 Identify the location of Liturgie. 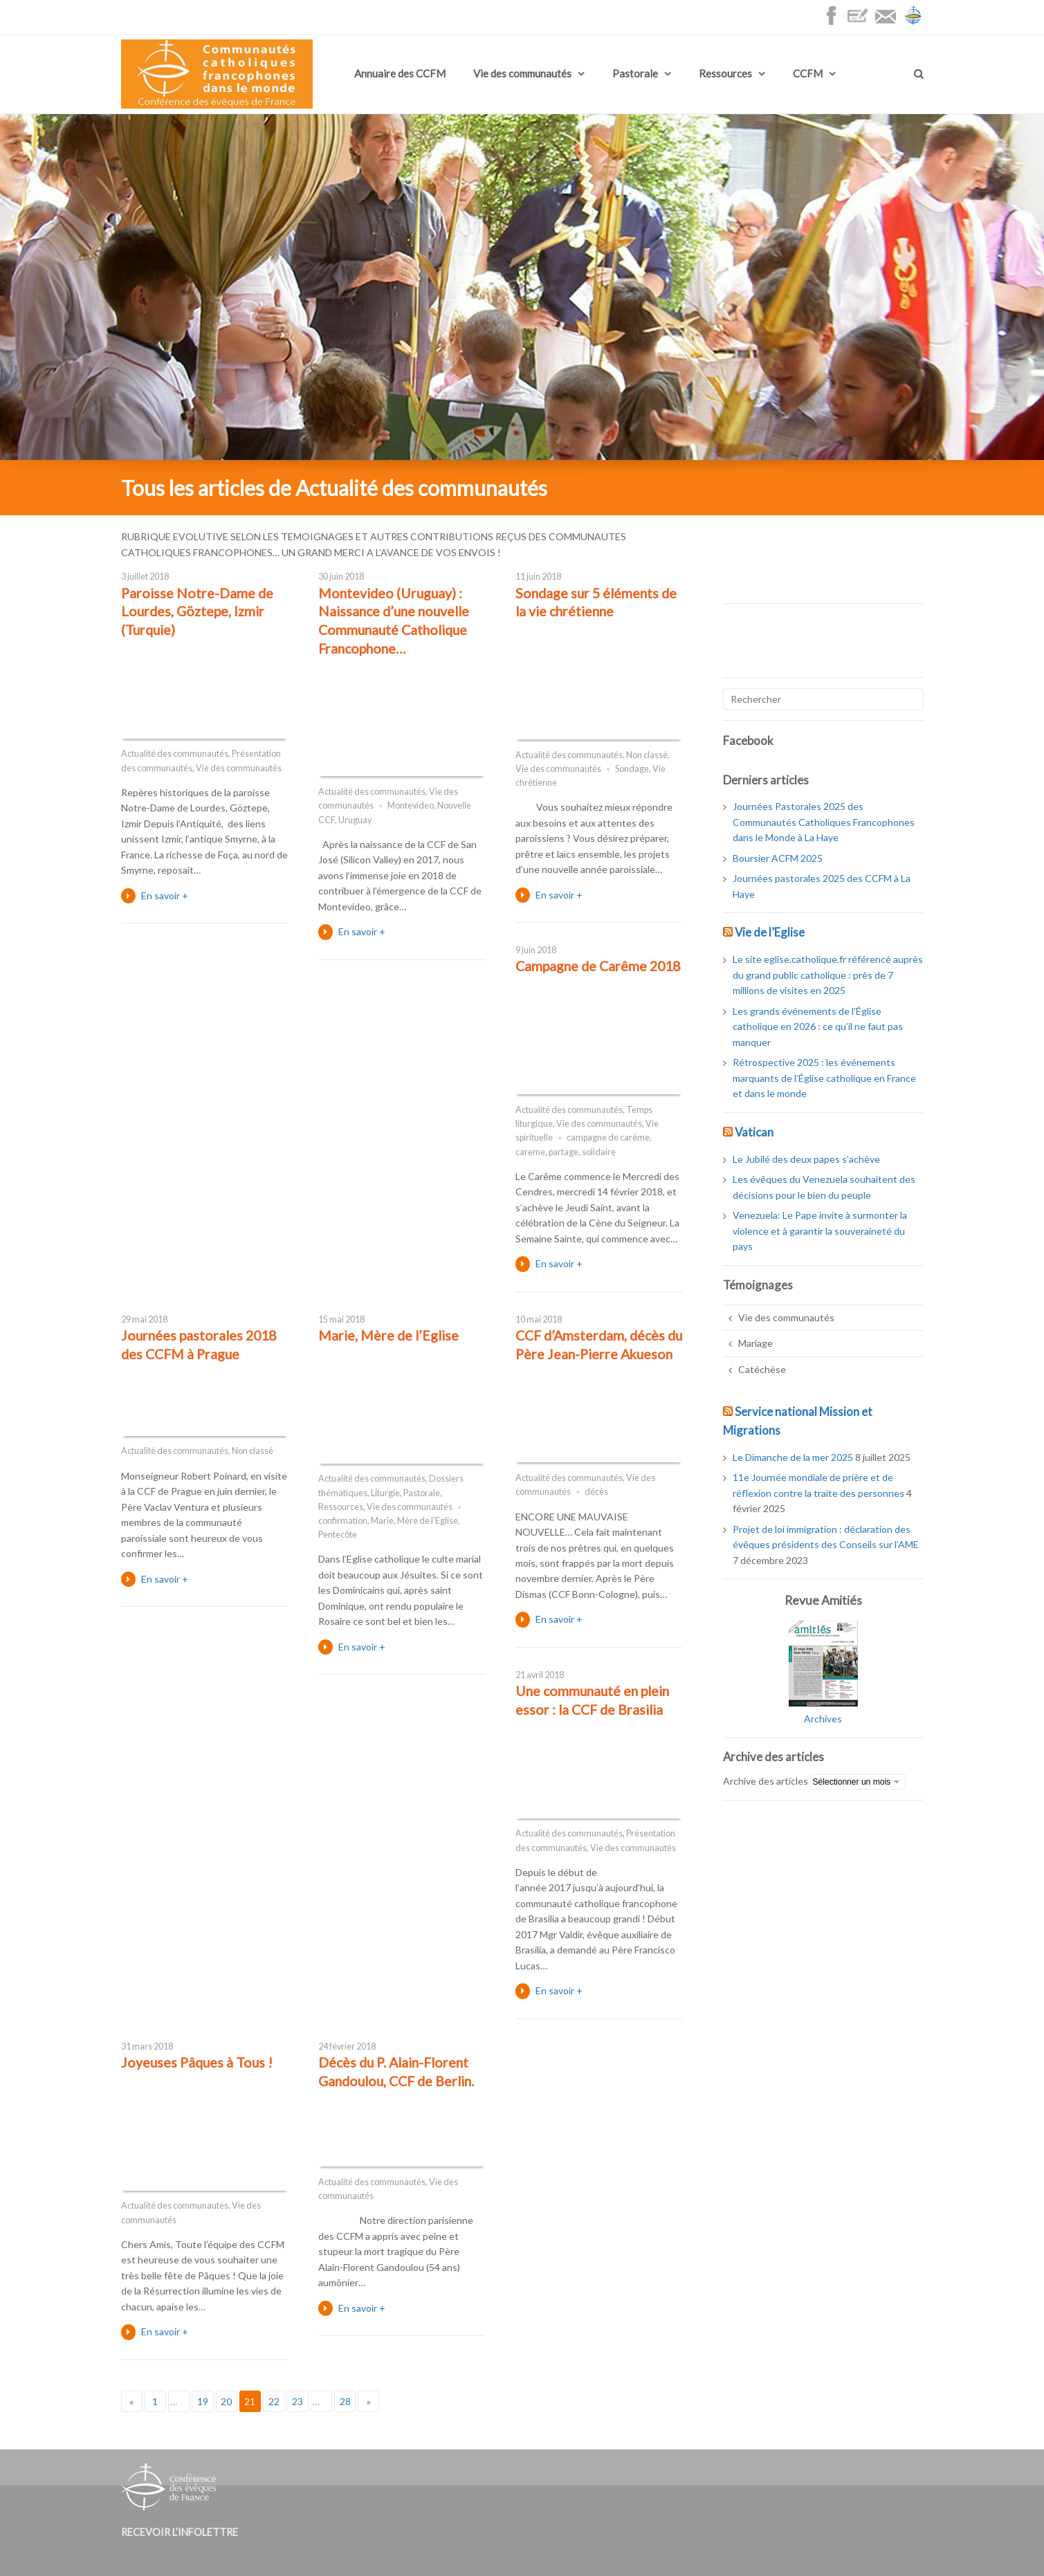
(385, 1493).